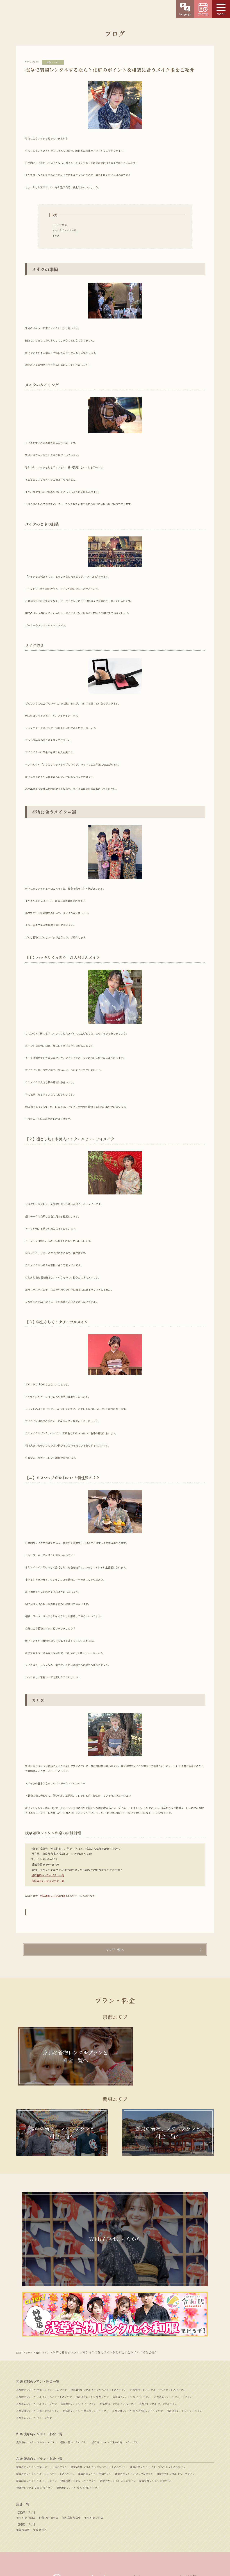  I want to click on 京都浴衣レンタル グループプラン, so click(173, 2314).